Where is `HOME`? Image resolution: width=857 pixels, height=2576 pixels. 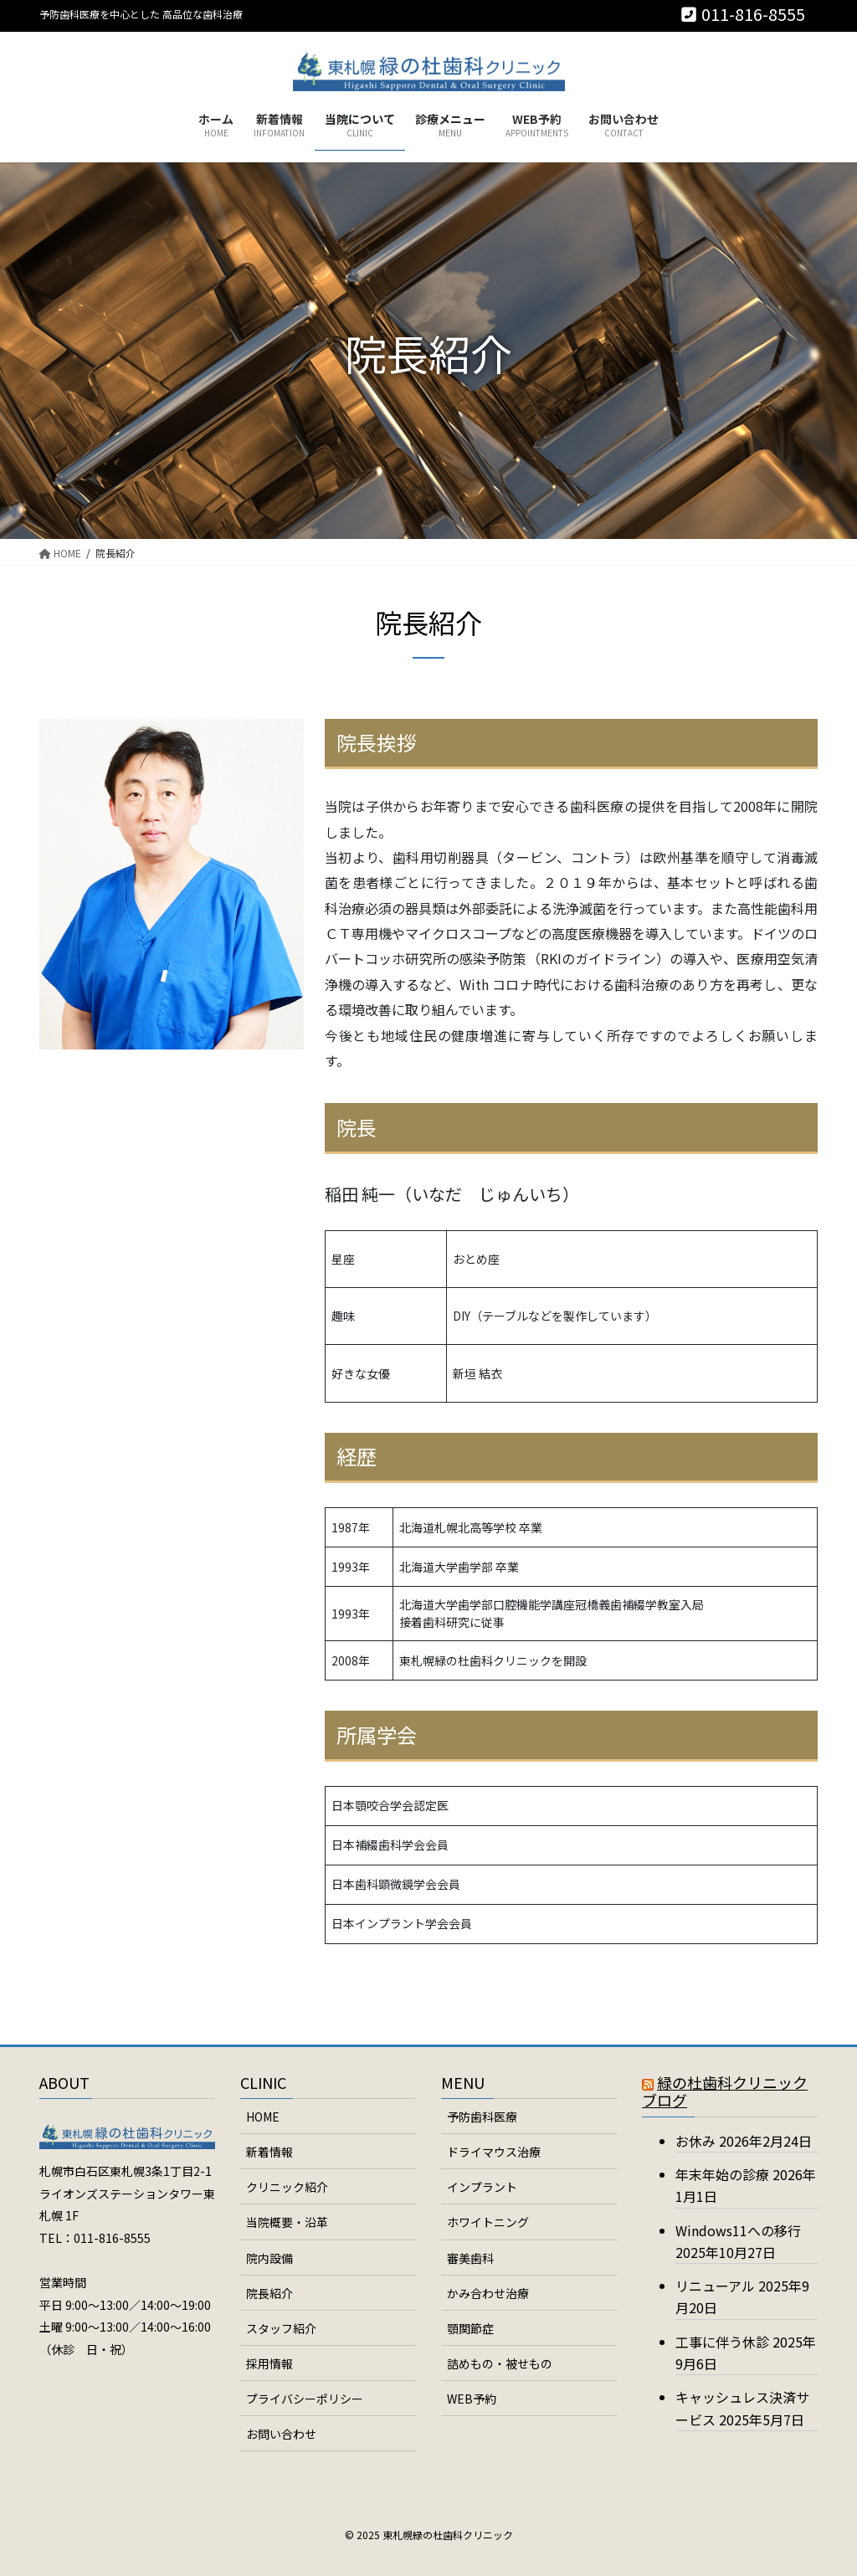 HOME is located at coordinates (263, 2116).